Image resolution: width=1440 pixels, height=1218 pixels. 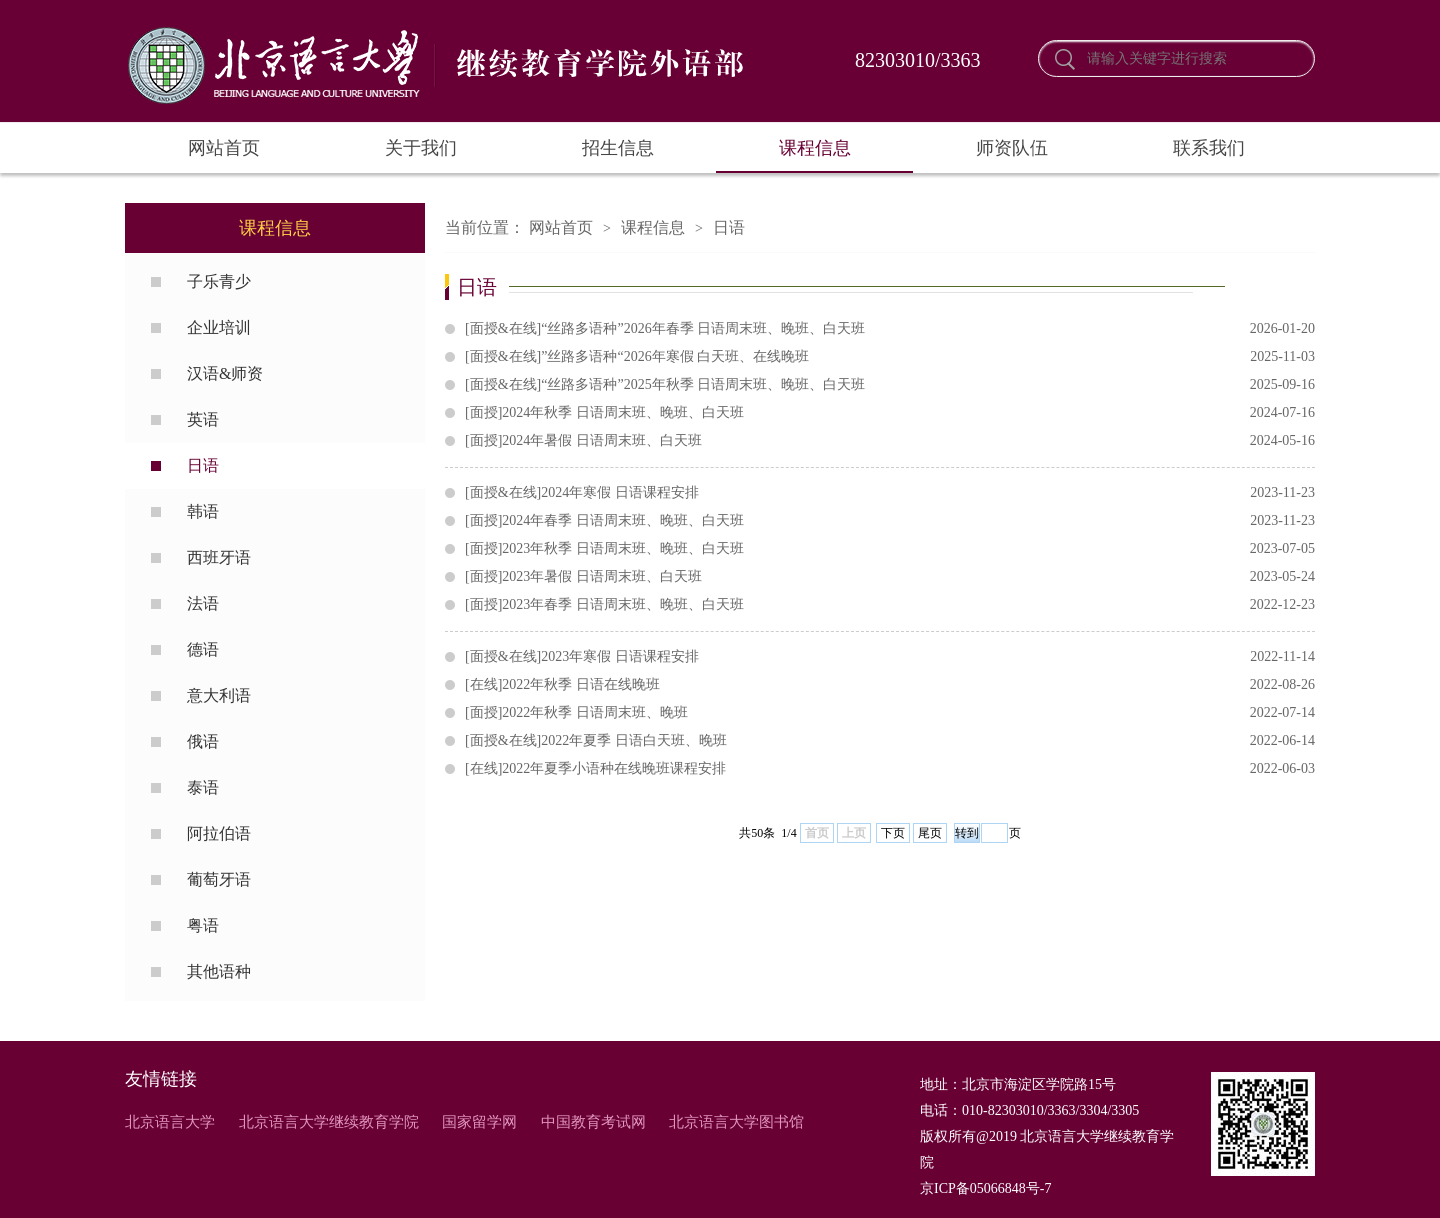 I want to click on [面授]2023年春季 日语周末班、晚班、白天班, so click(x=890, y=605).